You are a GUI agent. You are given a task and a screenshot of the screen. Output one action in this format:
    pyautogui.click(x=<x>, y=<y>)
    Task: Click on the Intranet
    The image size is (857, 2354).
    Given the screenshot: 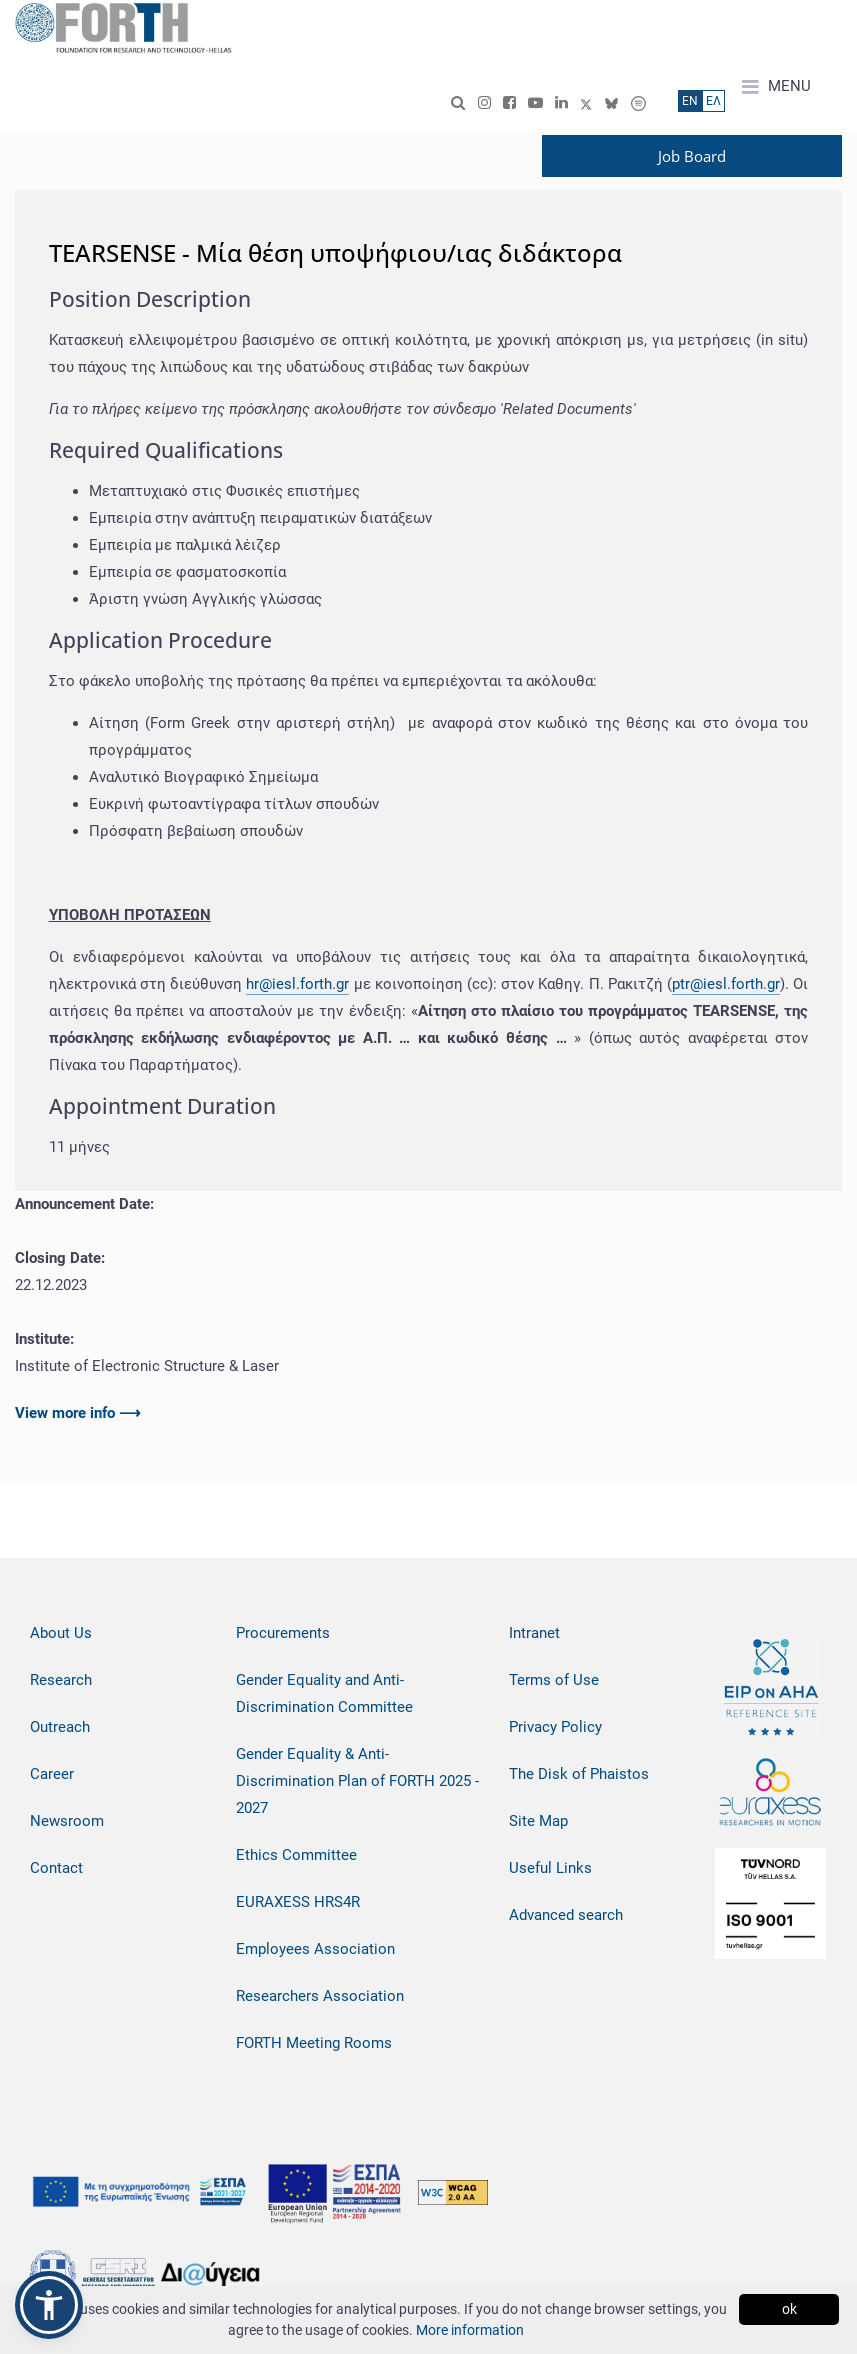 What is the action you would take?
    pyautogui.click(x=534, y=1633)
    